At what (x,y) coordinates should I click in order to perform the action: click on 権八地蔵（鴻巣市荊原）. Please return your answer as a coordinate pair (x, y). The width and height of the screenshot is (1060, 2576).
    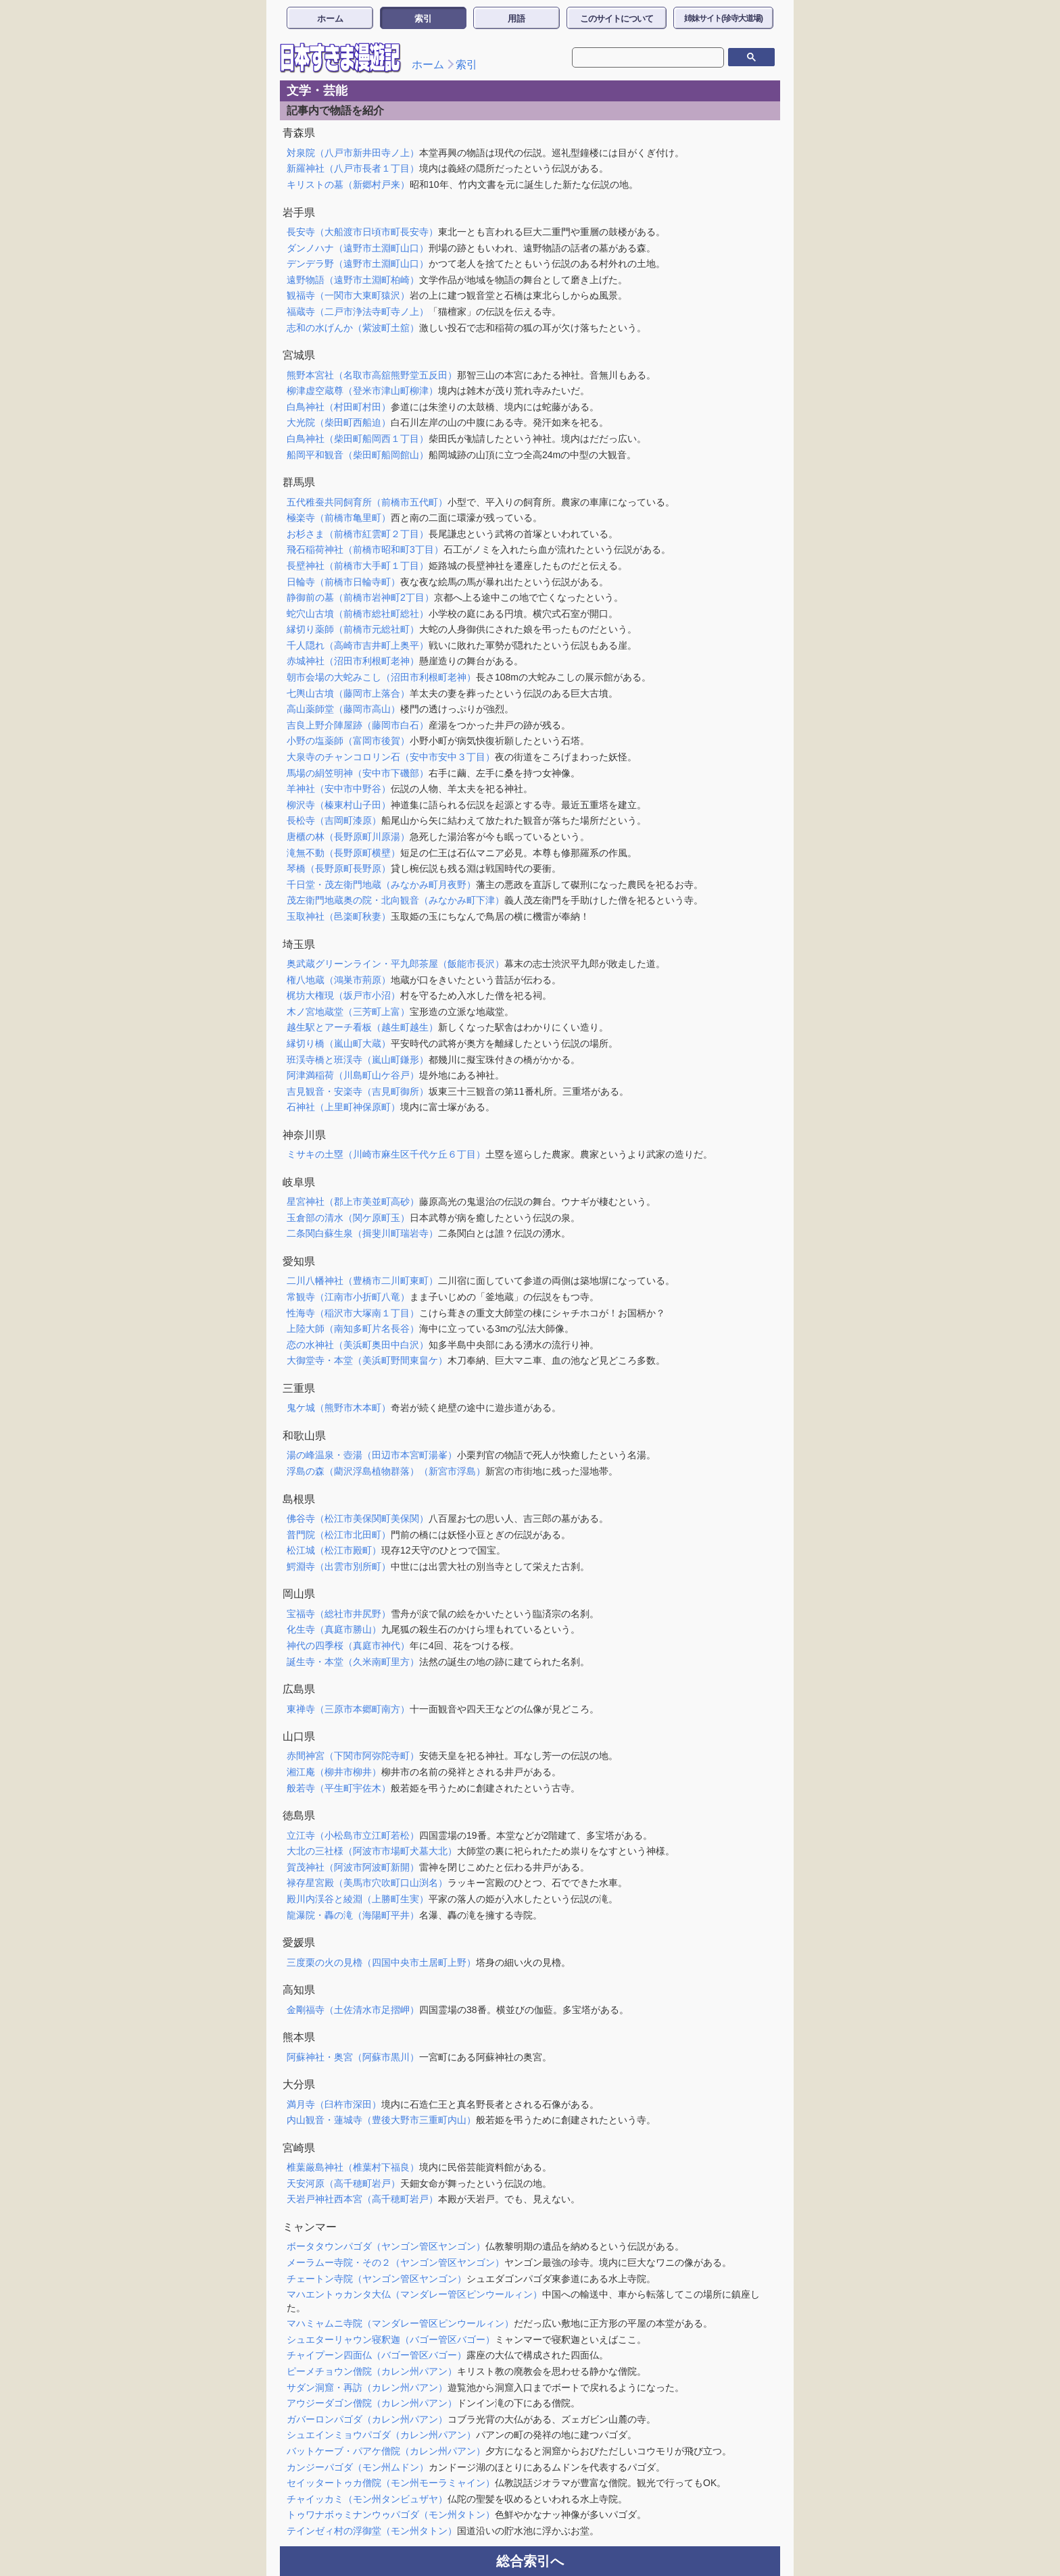
    Looking at the image, I should click on (339, 979).